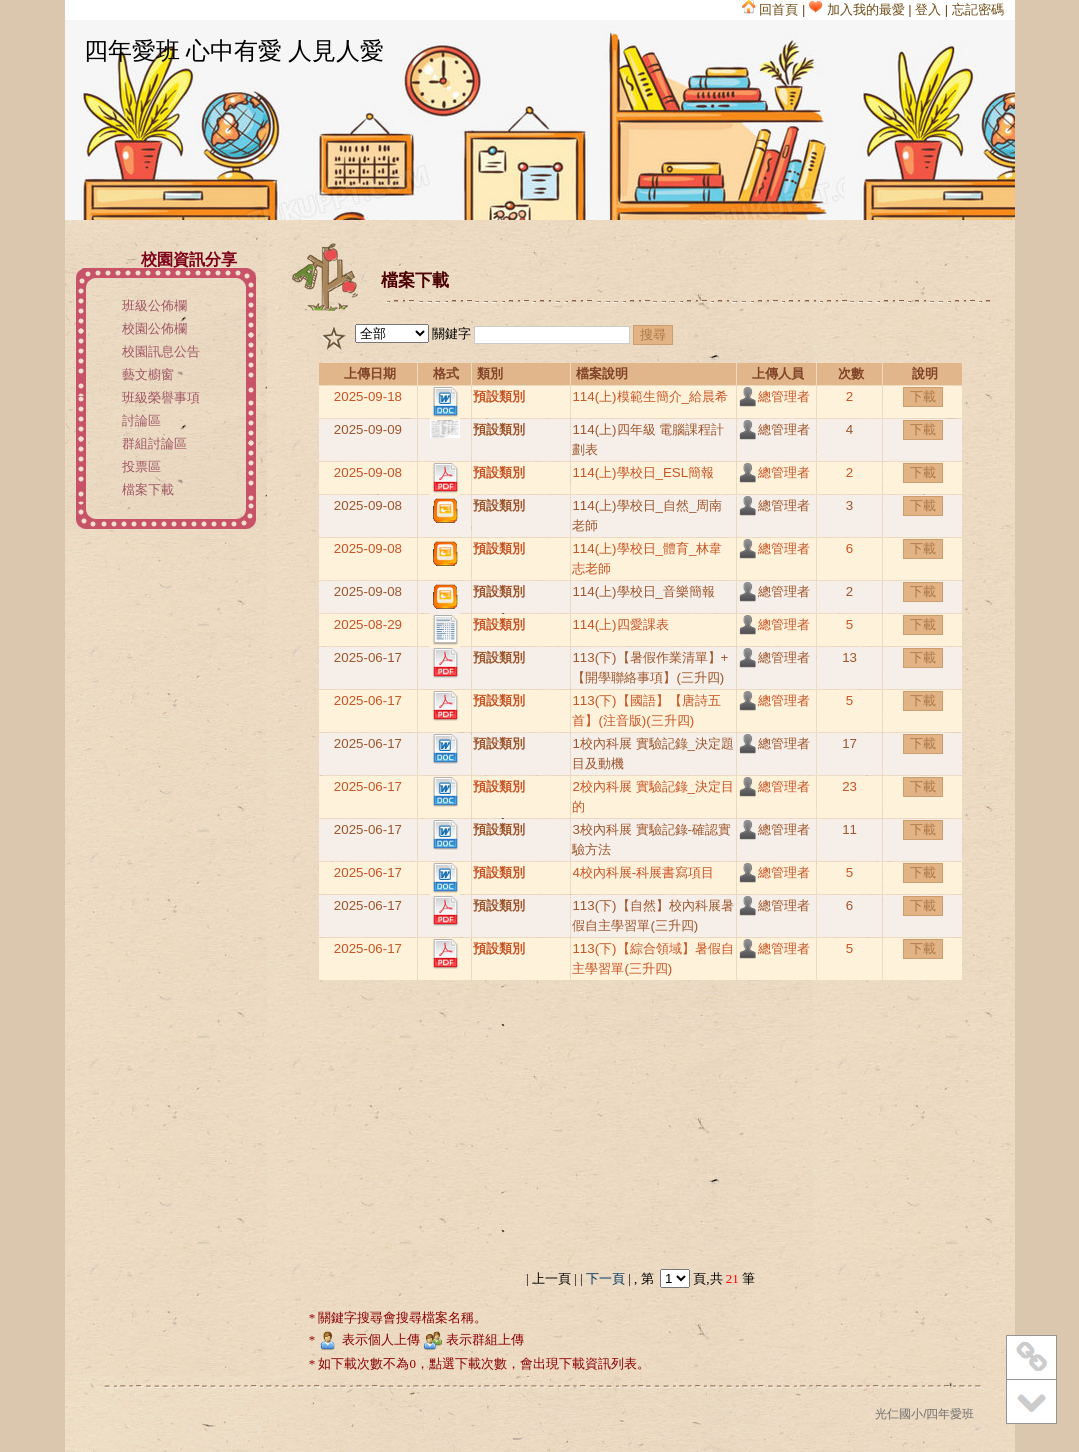 The width and height of the screenshot is (1079, 1452). Describe the element at coordinates (161, 397) in the screenshot. I see `班級榮譽事項` at that location.